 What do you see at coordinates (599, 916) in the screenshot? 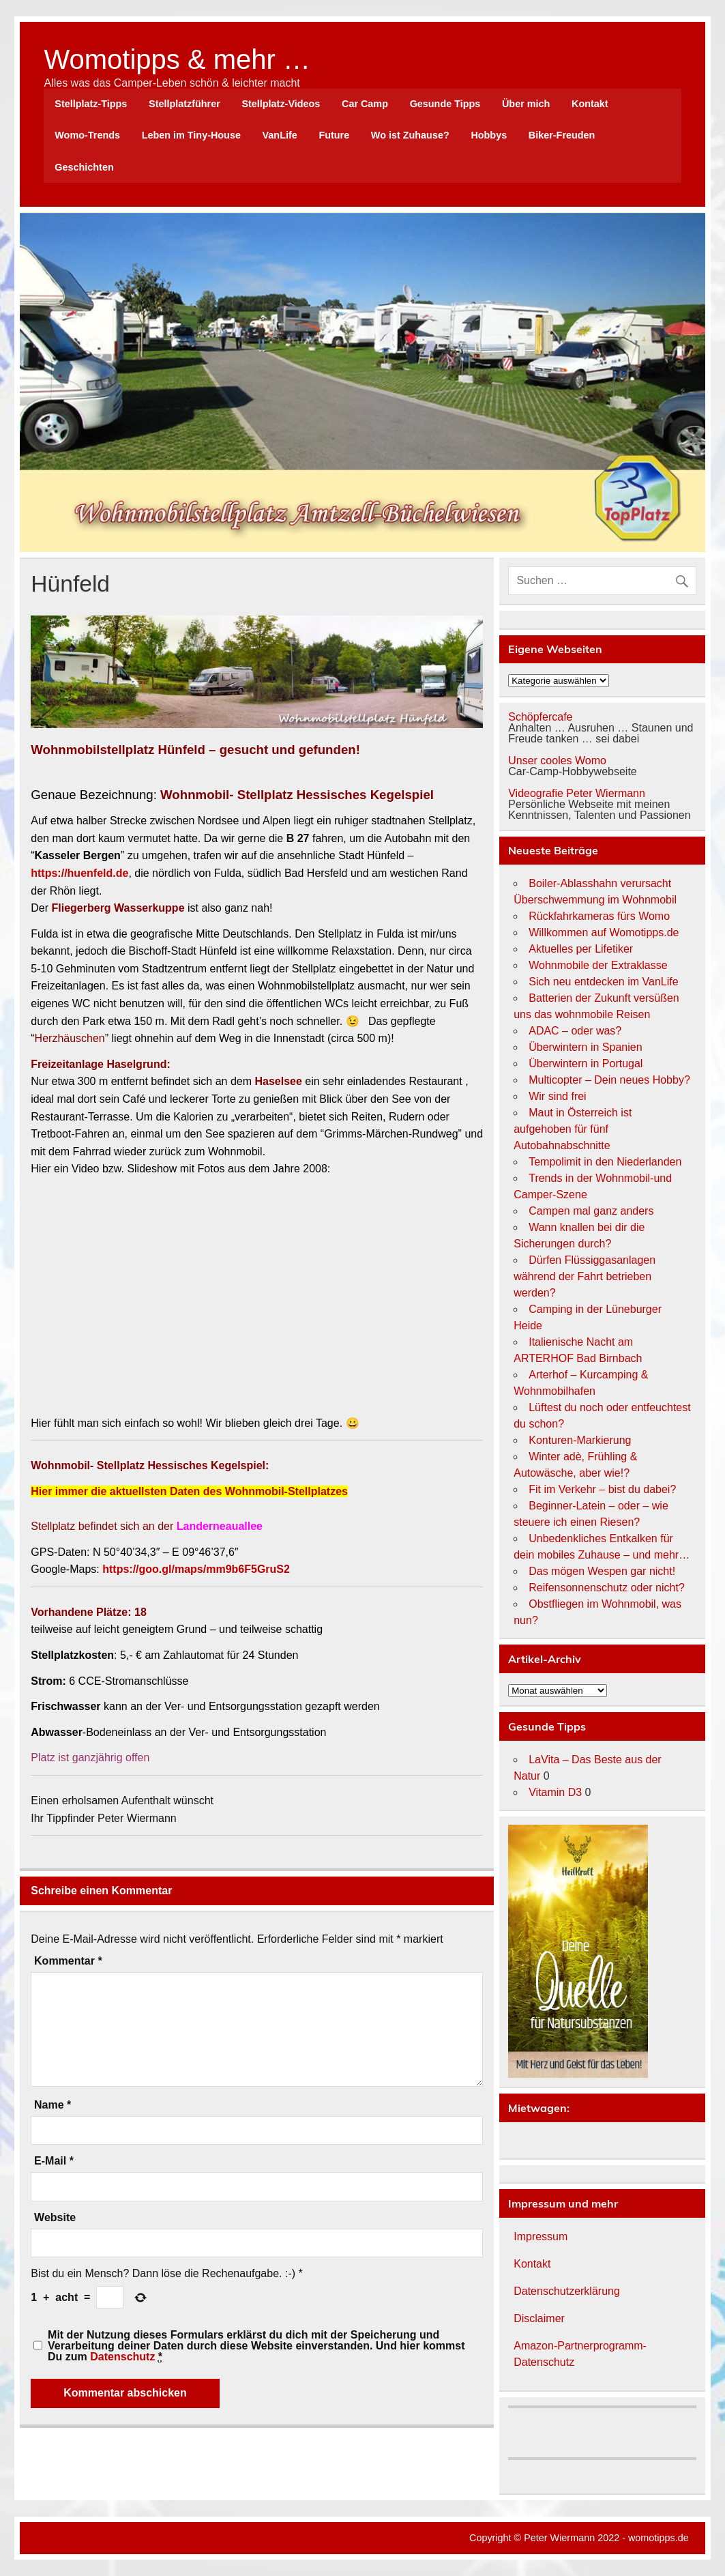
I see `Rückfahrkameras fürs Womo` at bounding box center [599, 916].